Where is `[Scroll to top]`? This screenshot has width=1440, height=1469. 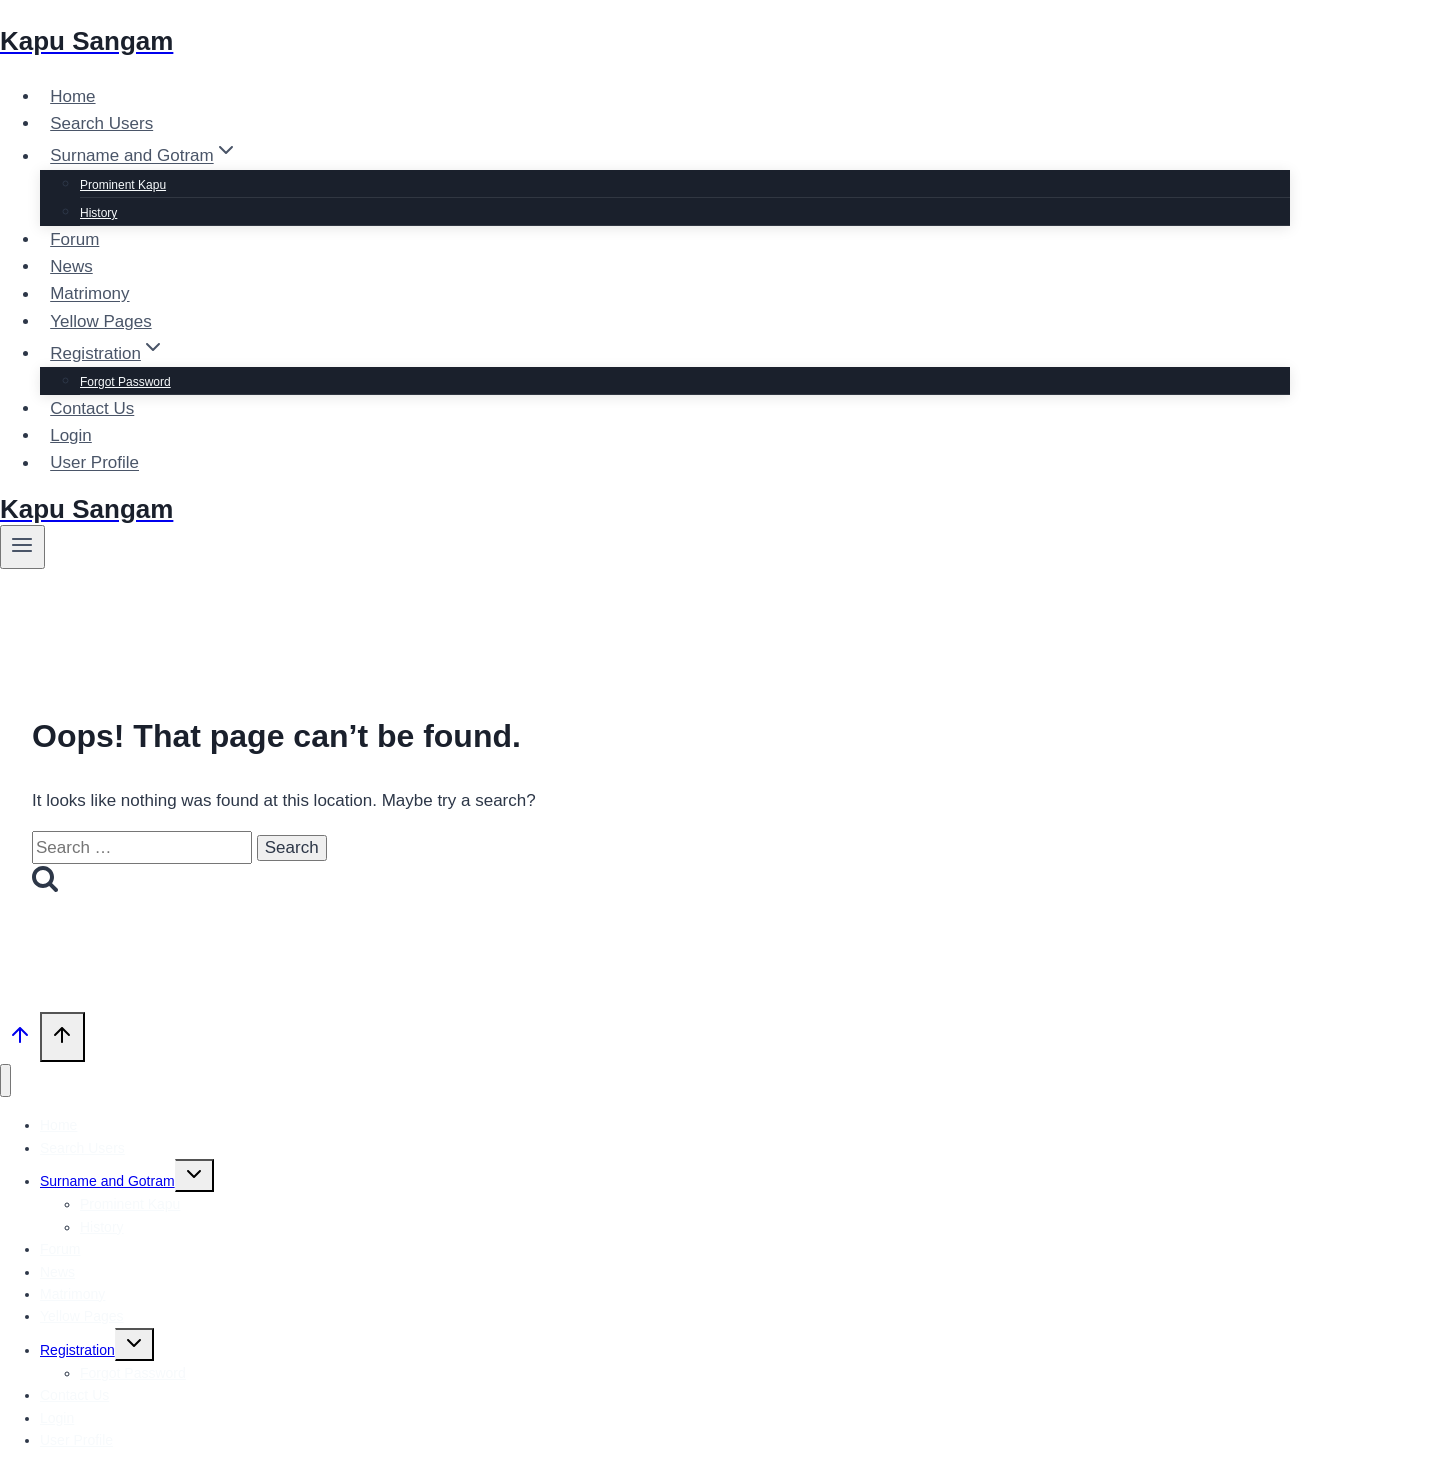
[Scroll to top] is located at coordinates (20, 1039).